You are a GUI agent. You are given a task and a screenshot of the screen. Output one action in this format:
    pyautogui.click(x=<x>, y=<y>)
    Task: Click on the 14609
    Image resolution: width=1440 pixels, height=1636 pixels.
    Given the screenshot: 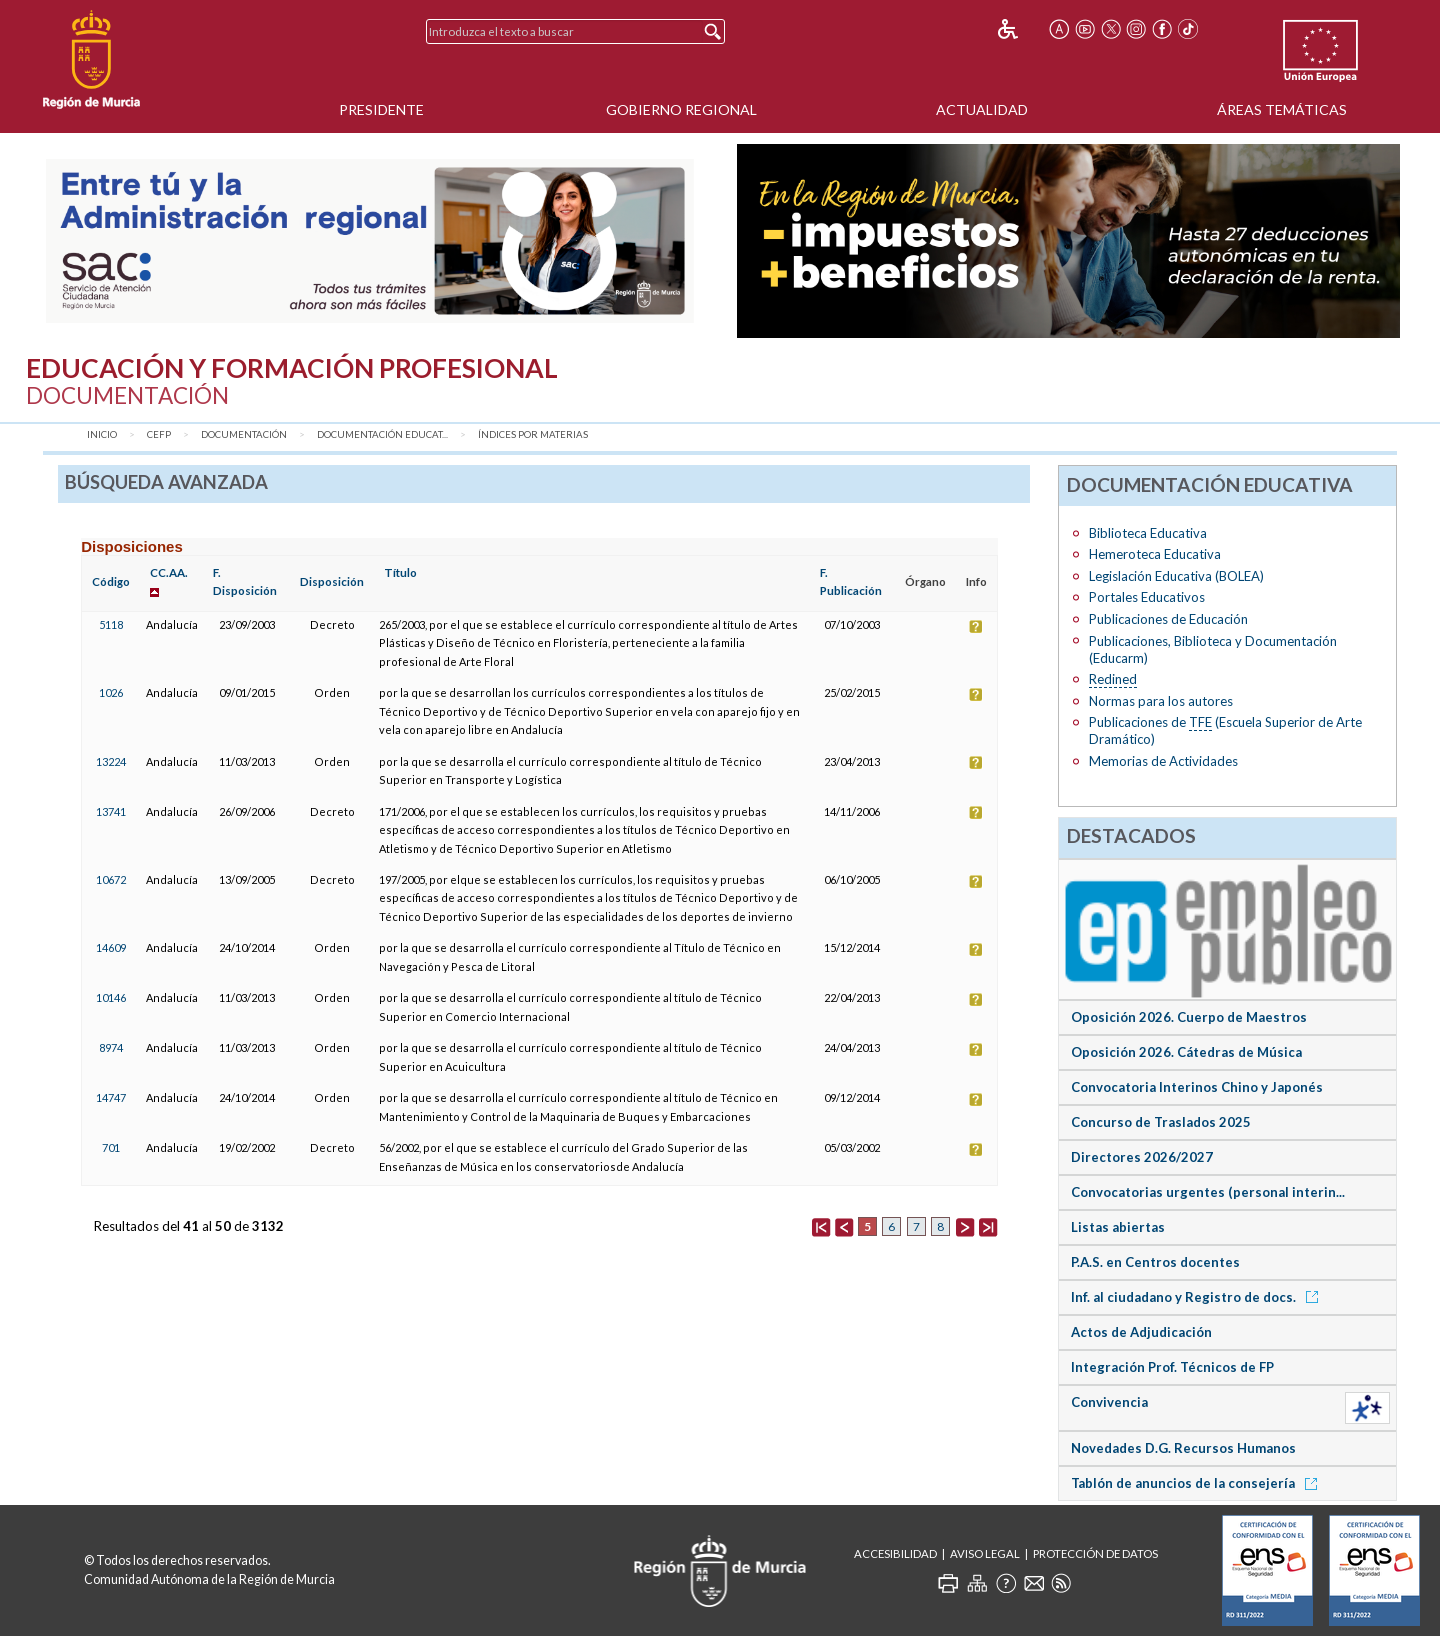 What is the action you would take?
    pyautogui.click(x=111, y=947)
    